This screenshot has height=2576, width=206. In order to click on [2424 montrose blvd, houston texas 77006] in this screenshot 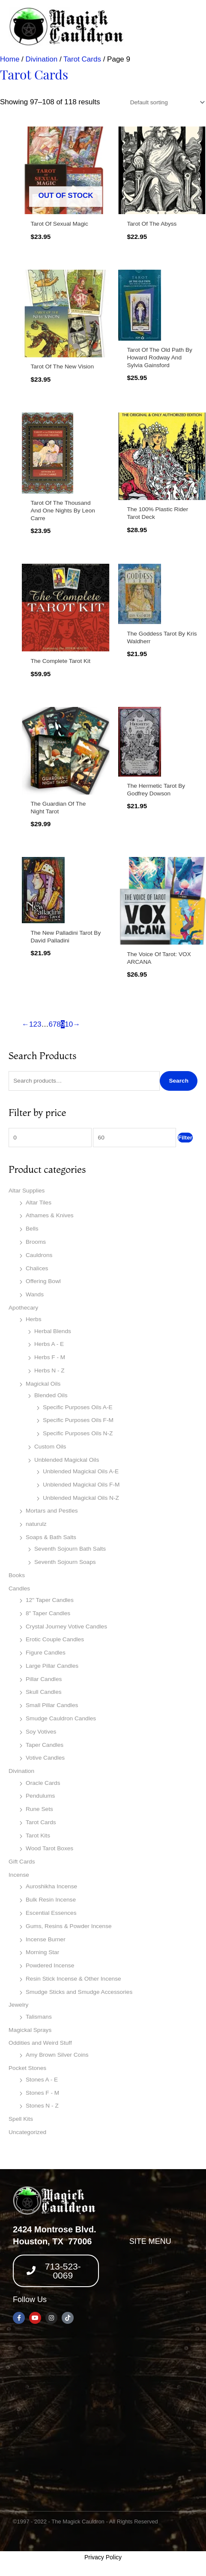, I will do `click(103, 2419)`.